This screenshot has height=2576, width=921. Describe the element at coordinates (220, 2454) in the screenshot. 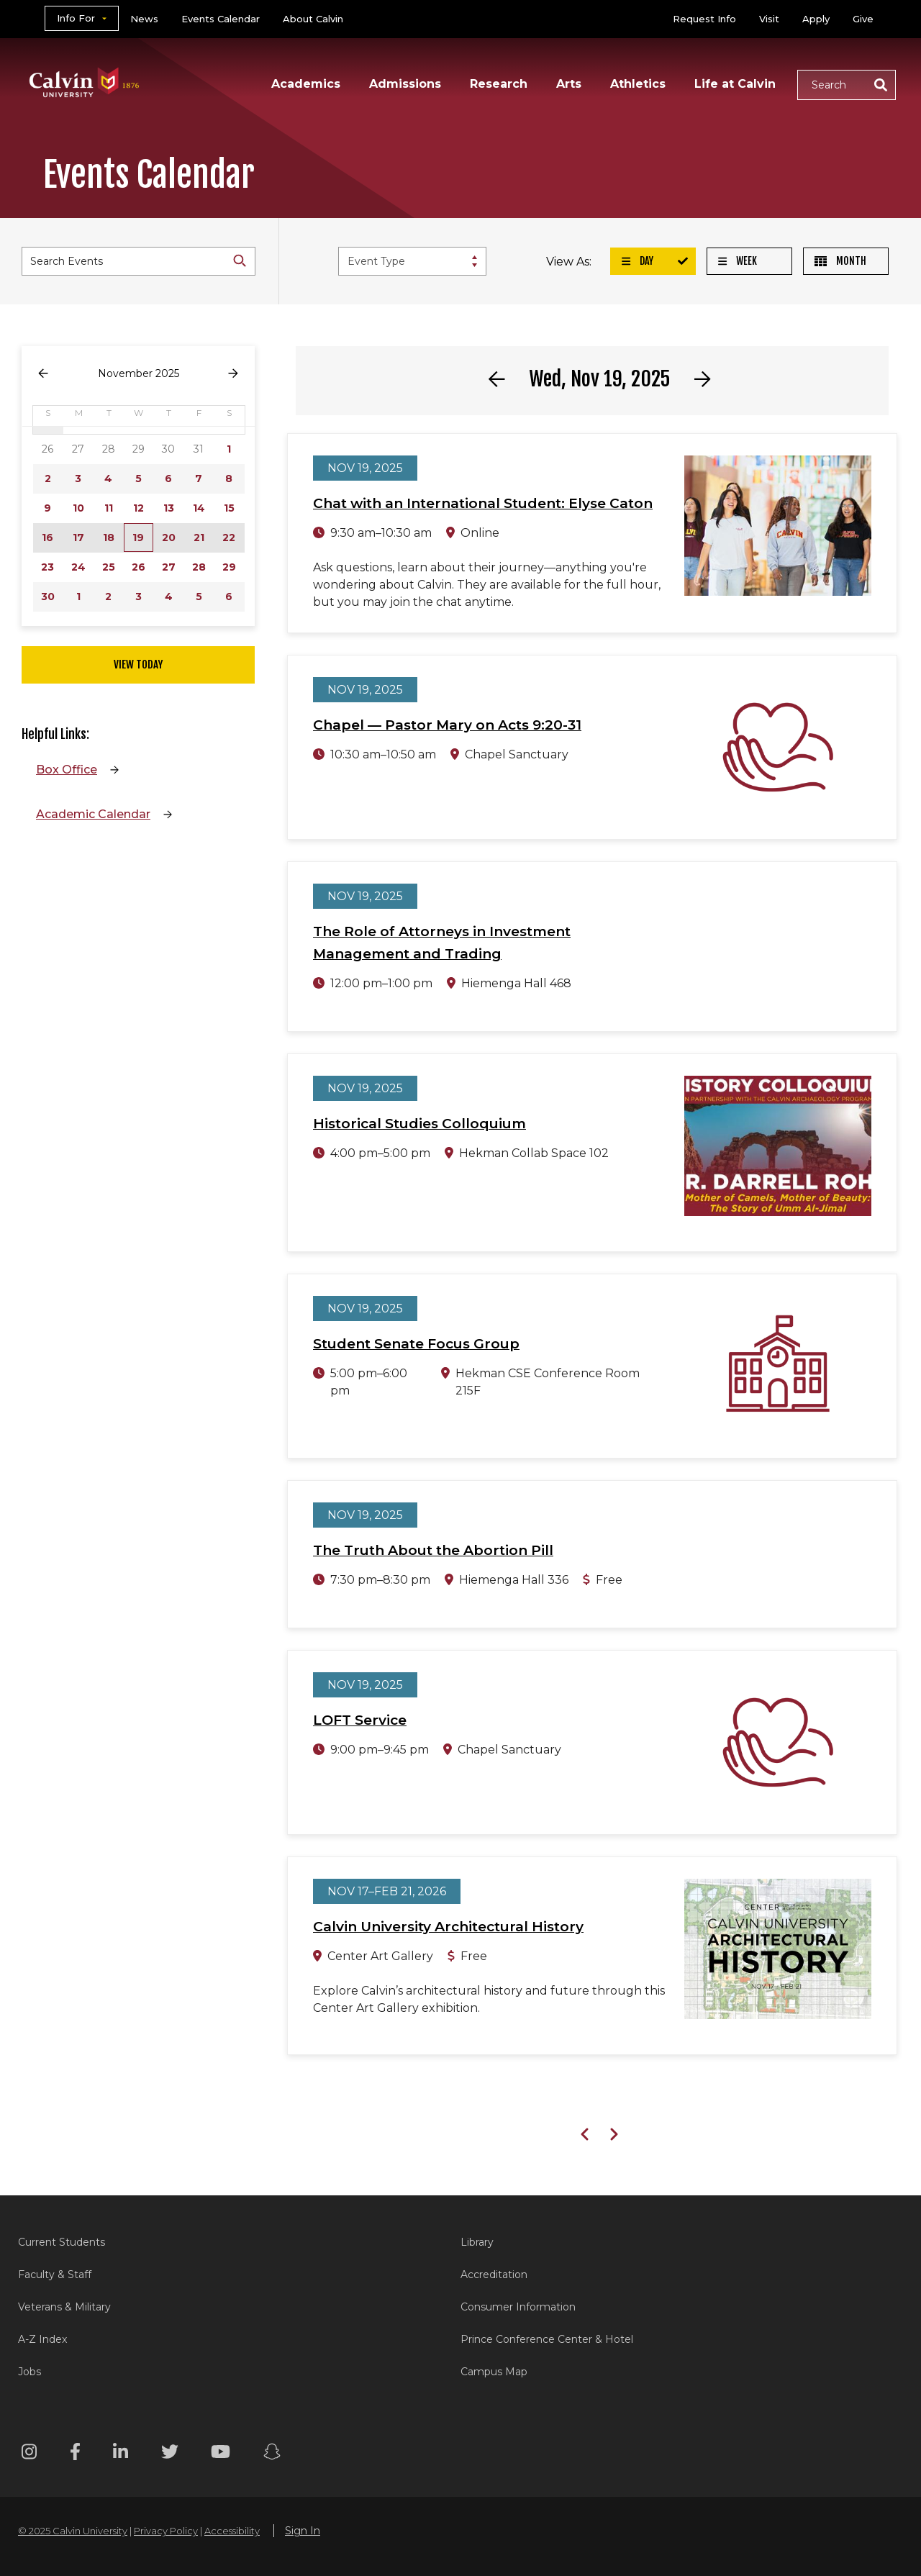

I see `[Youtube footer menu]` at that location.